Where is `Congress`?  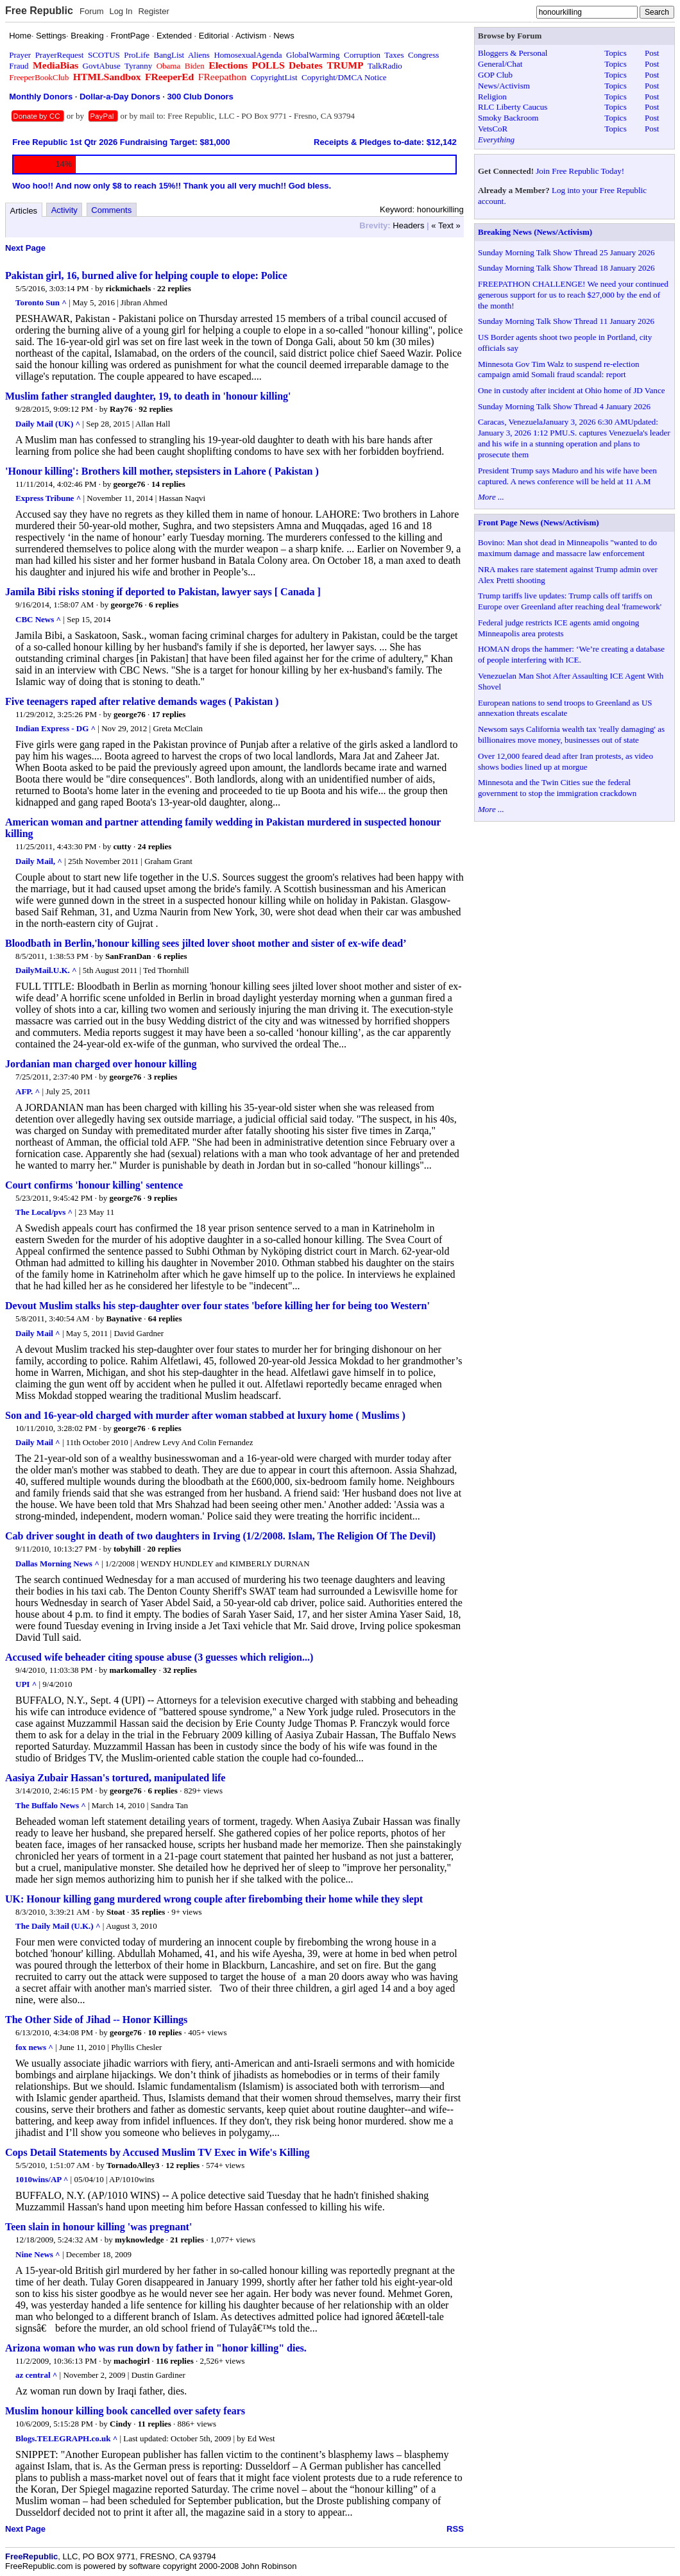
Congress is located at coordinates (423, 55).